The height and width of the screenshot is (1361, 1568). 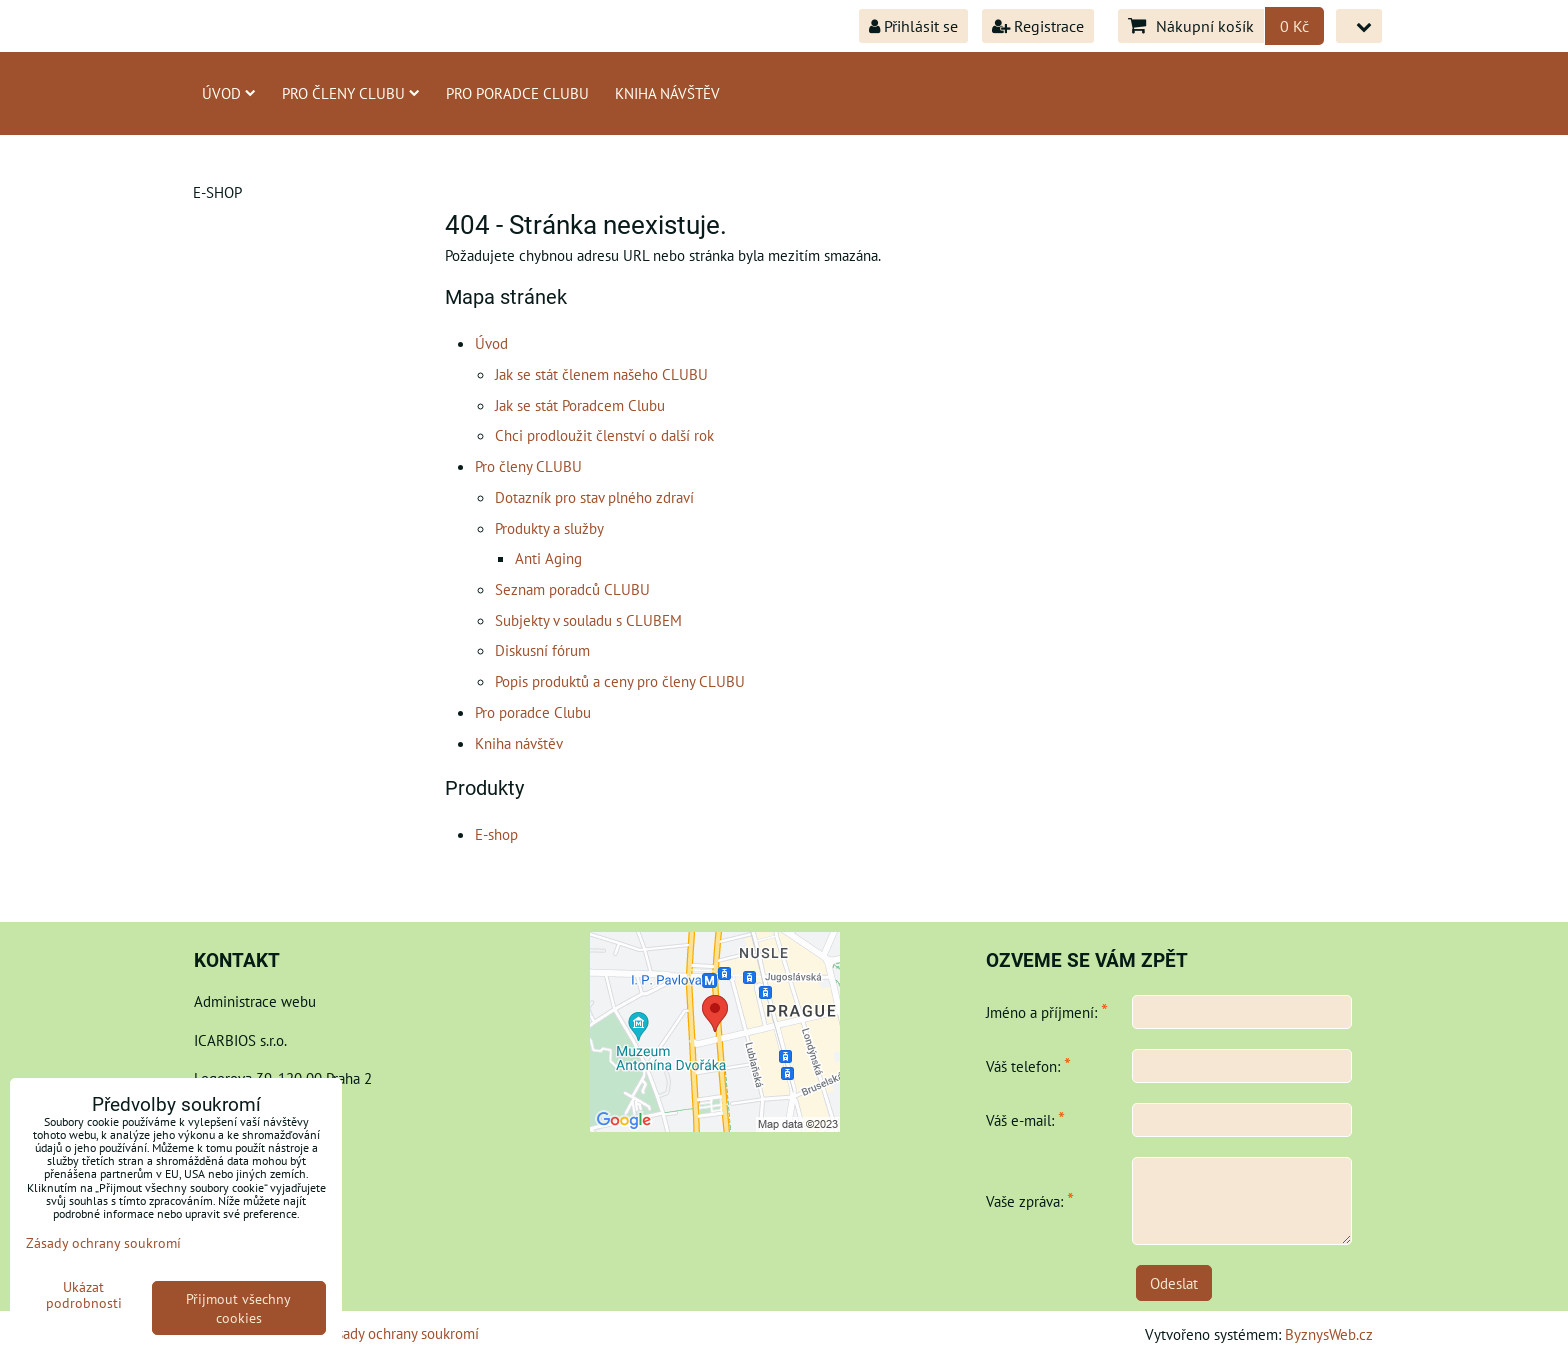 What do you see at coordinates (84, 1295) in the screenshot?
I see `Ukázat podrobnosti` at bounding box center [84, 1295].